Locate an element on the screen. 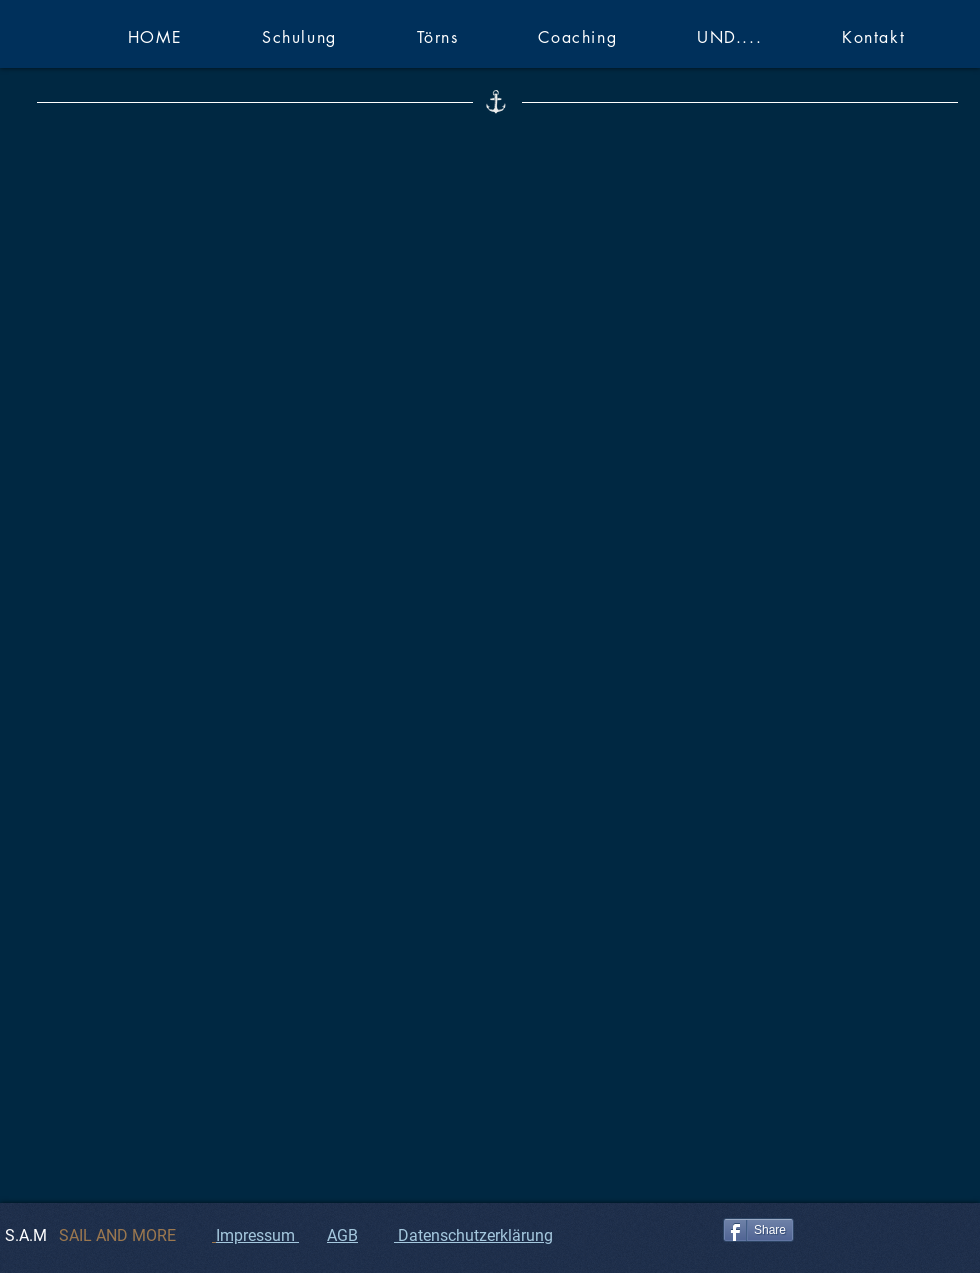 This screenshot has height=1273, width=980. AGB is located at coordinates (342, 1235).